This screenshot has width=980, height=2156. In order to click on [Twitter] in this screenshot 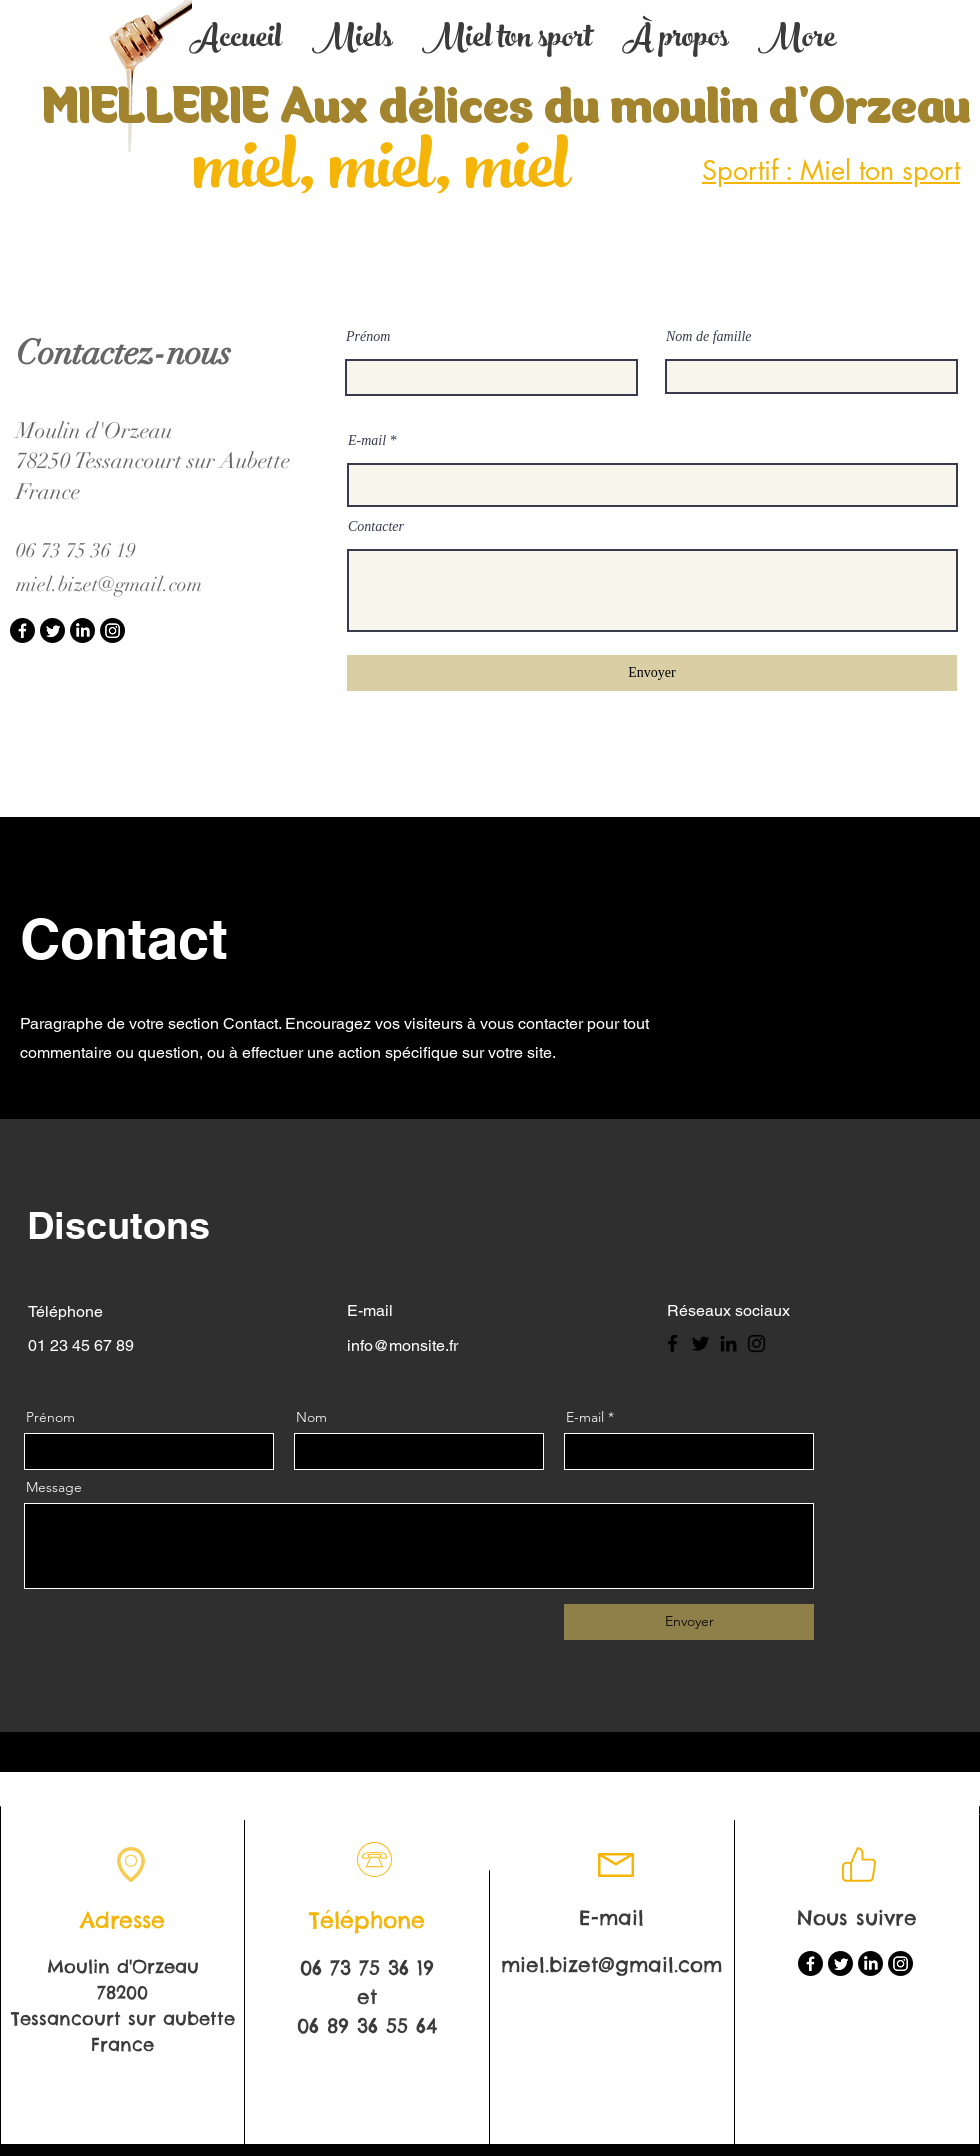, I will do `click(52, 630)`.